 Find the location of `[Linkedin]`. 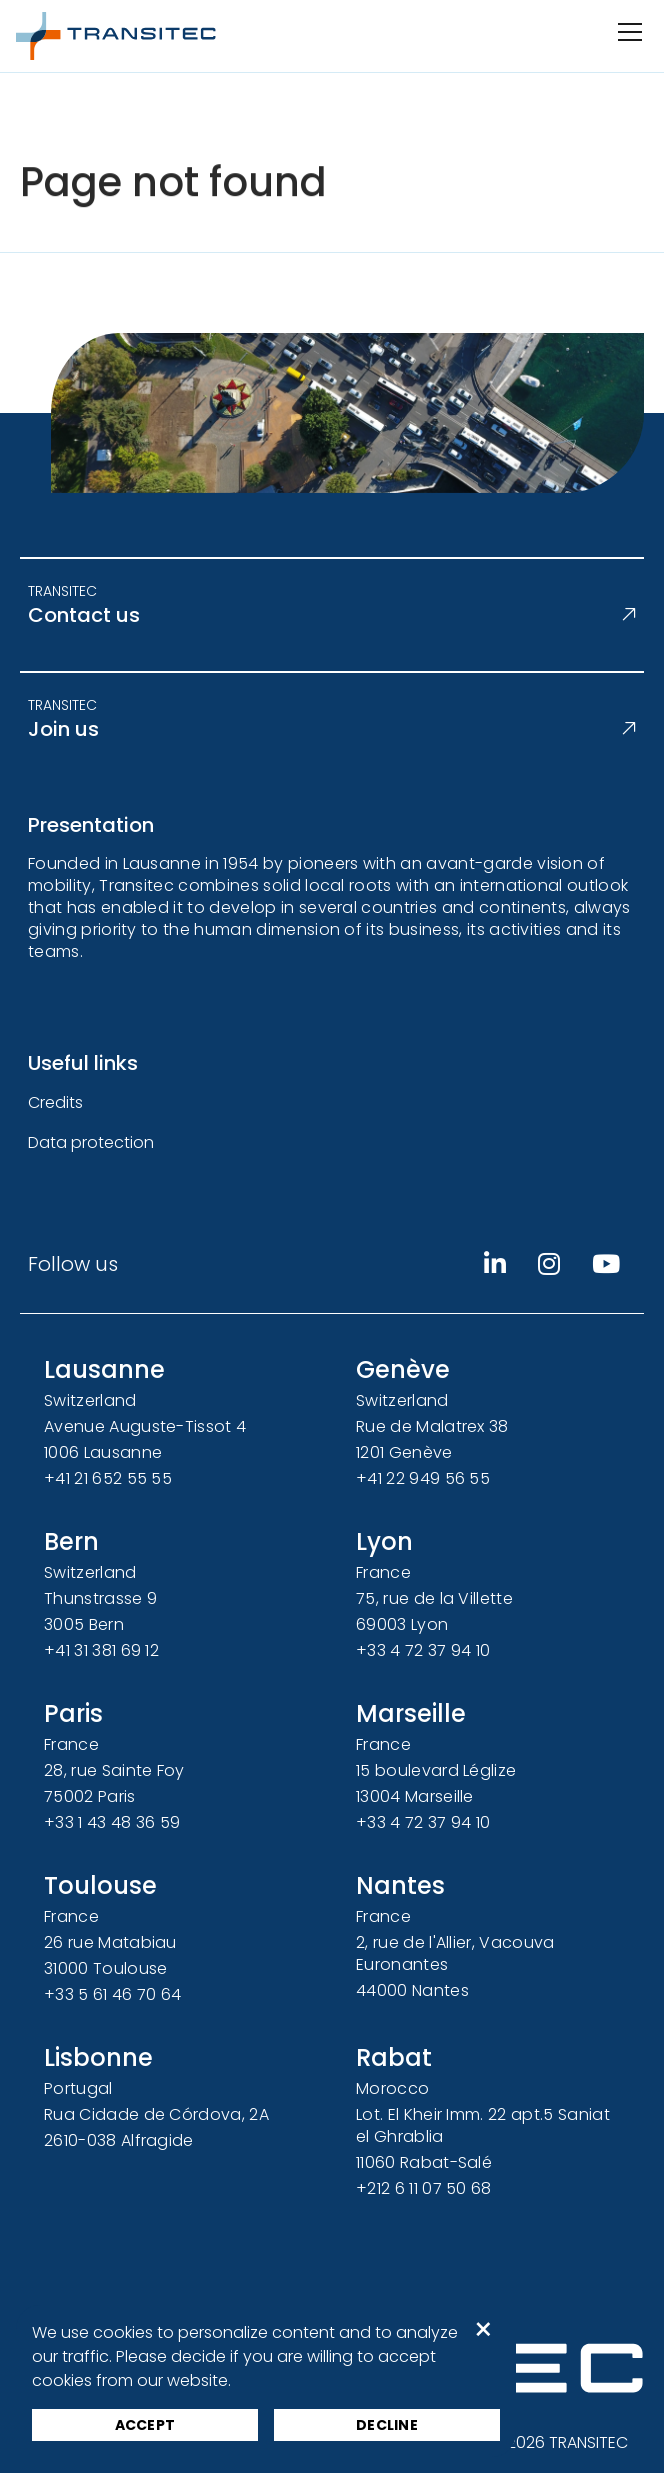

[Linkedin] is located at coordinates (495, 1264).